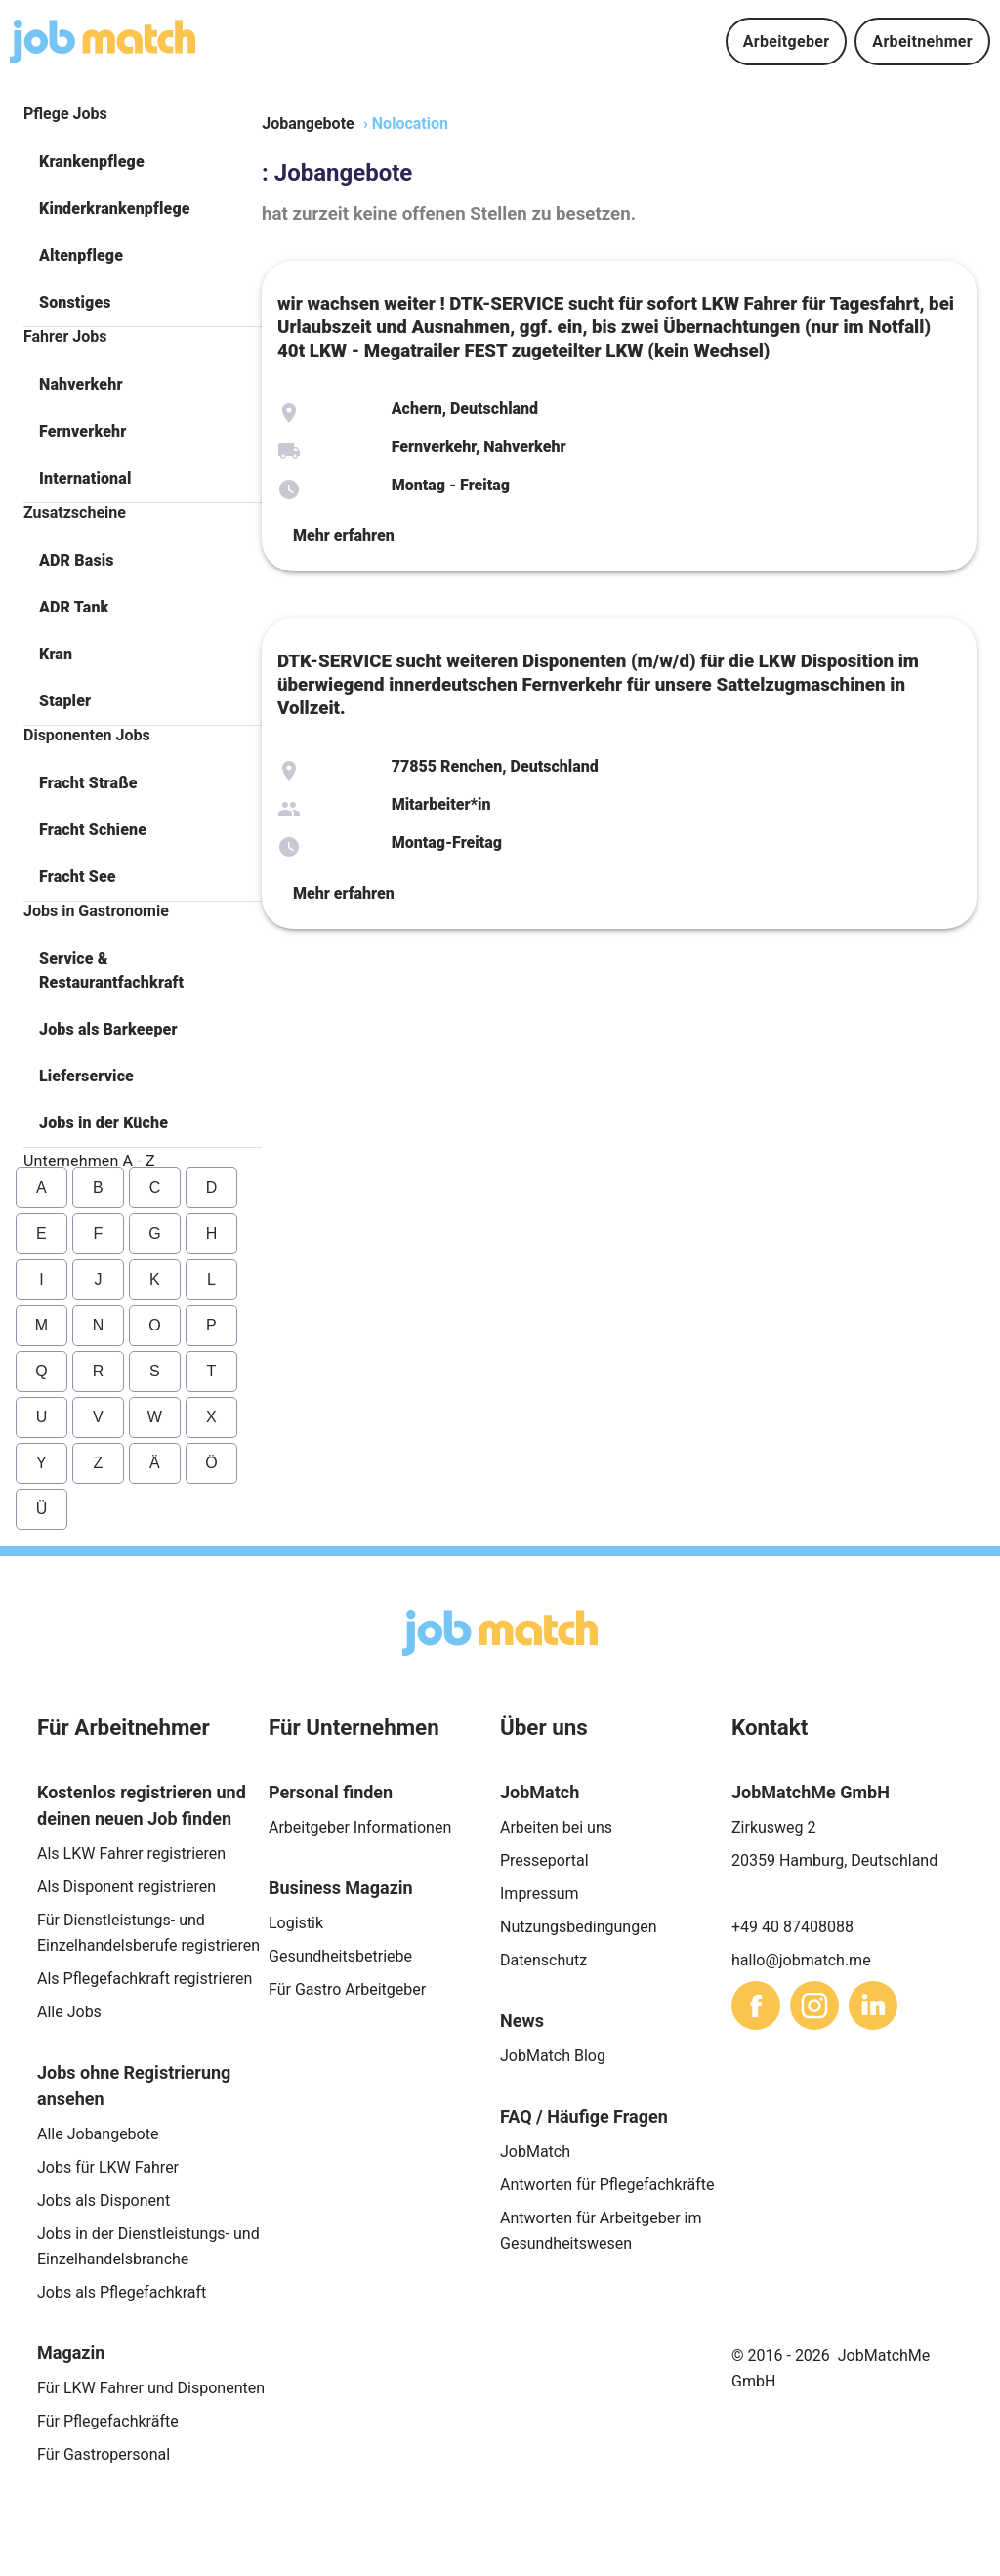 The height and width of the screenshot is (2576, 1000). What do you see at coordinates (103, 2454) in the screenshot?
I see `Für Gastropersonal` at bounding box center [103, 2454].